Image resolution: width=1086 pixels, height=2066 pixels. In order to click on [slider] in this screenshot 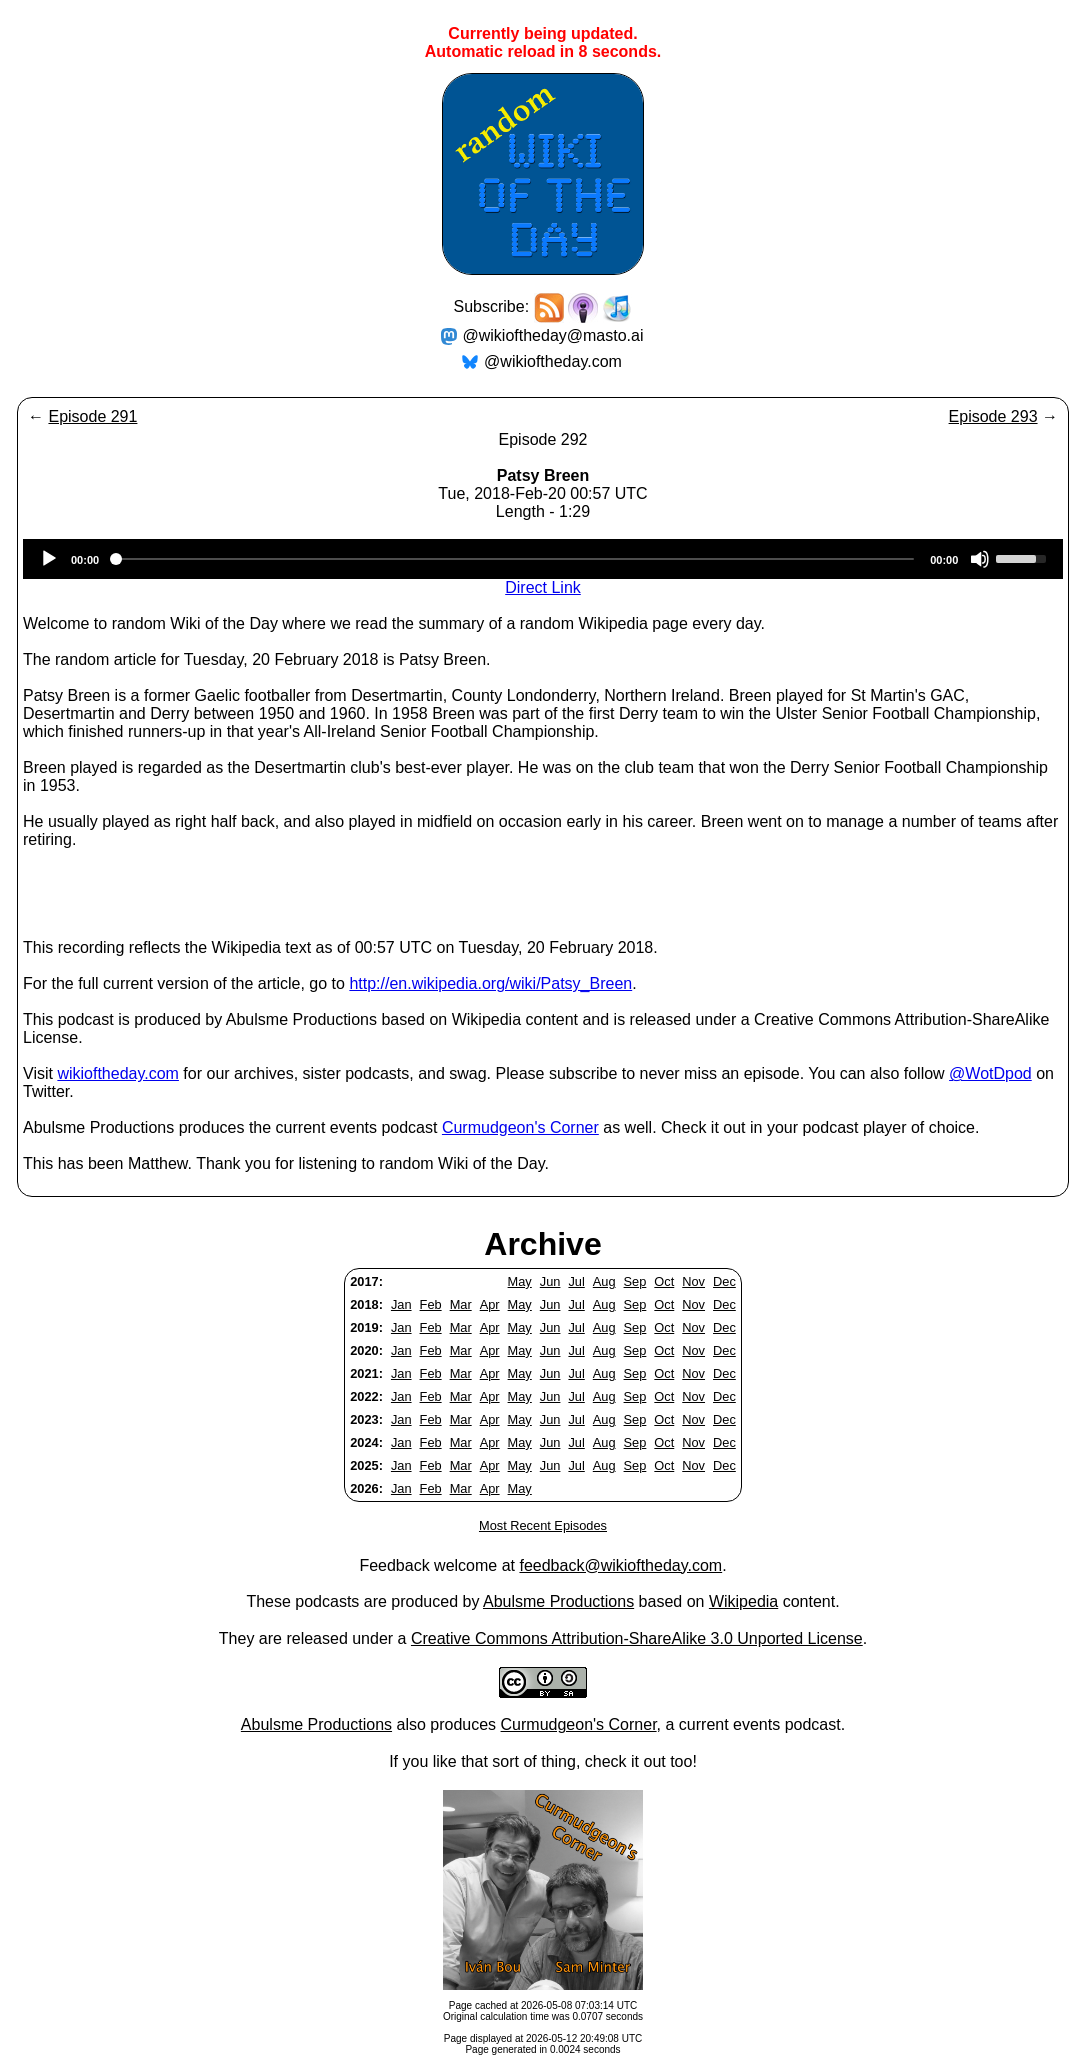, I will do `click(514, 559)`.